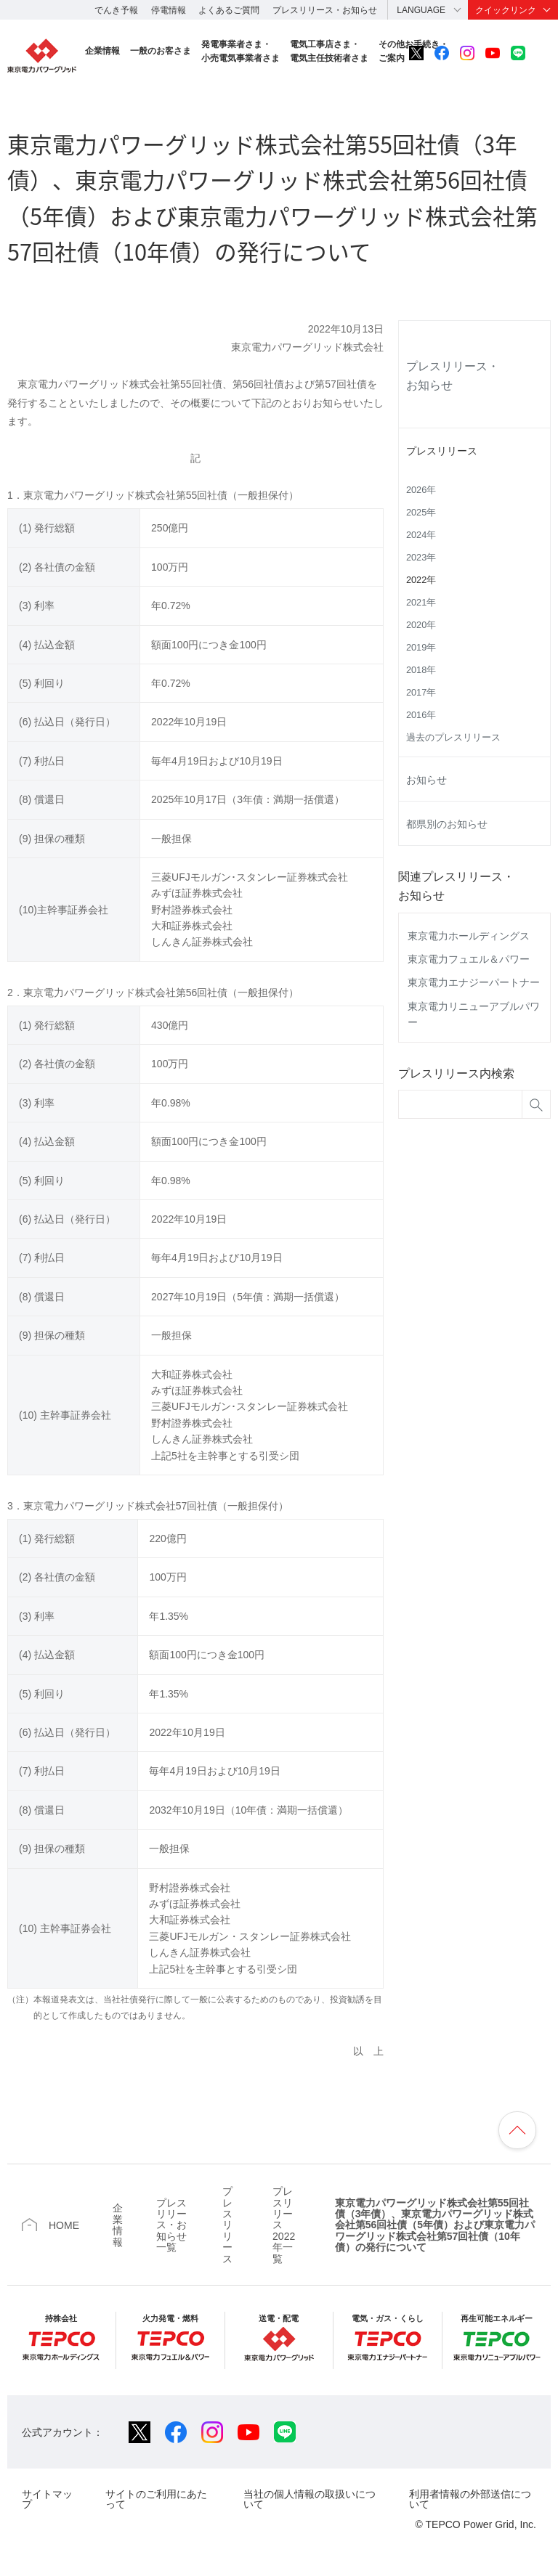 The height and width of the screenshot is (2576, 558). What do you see at coordinates (168, 10) in the screenshot?
I see `停電情報` at bounding box center [168, 10].